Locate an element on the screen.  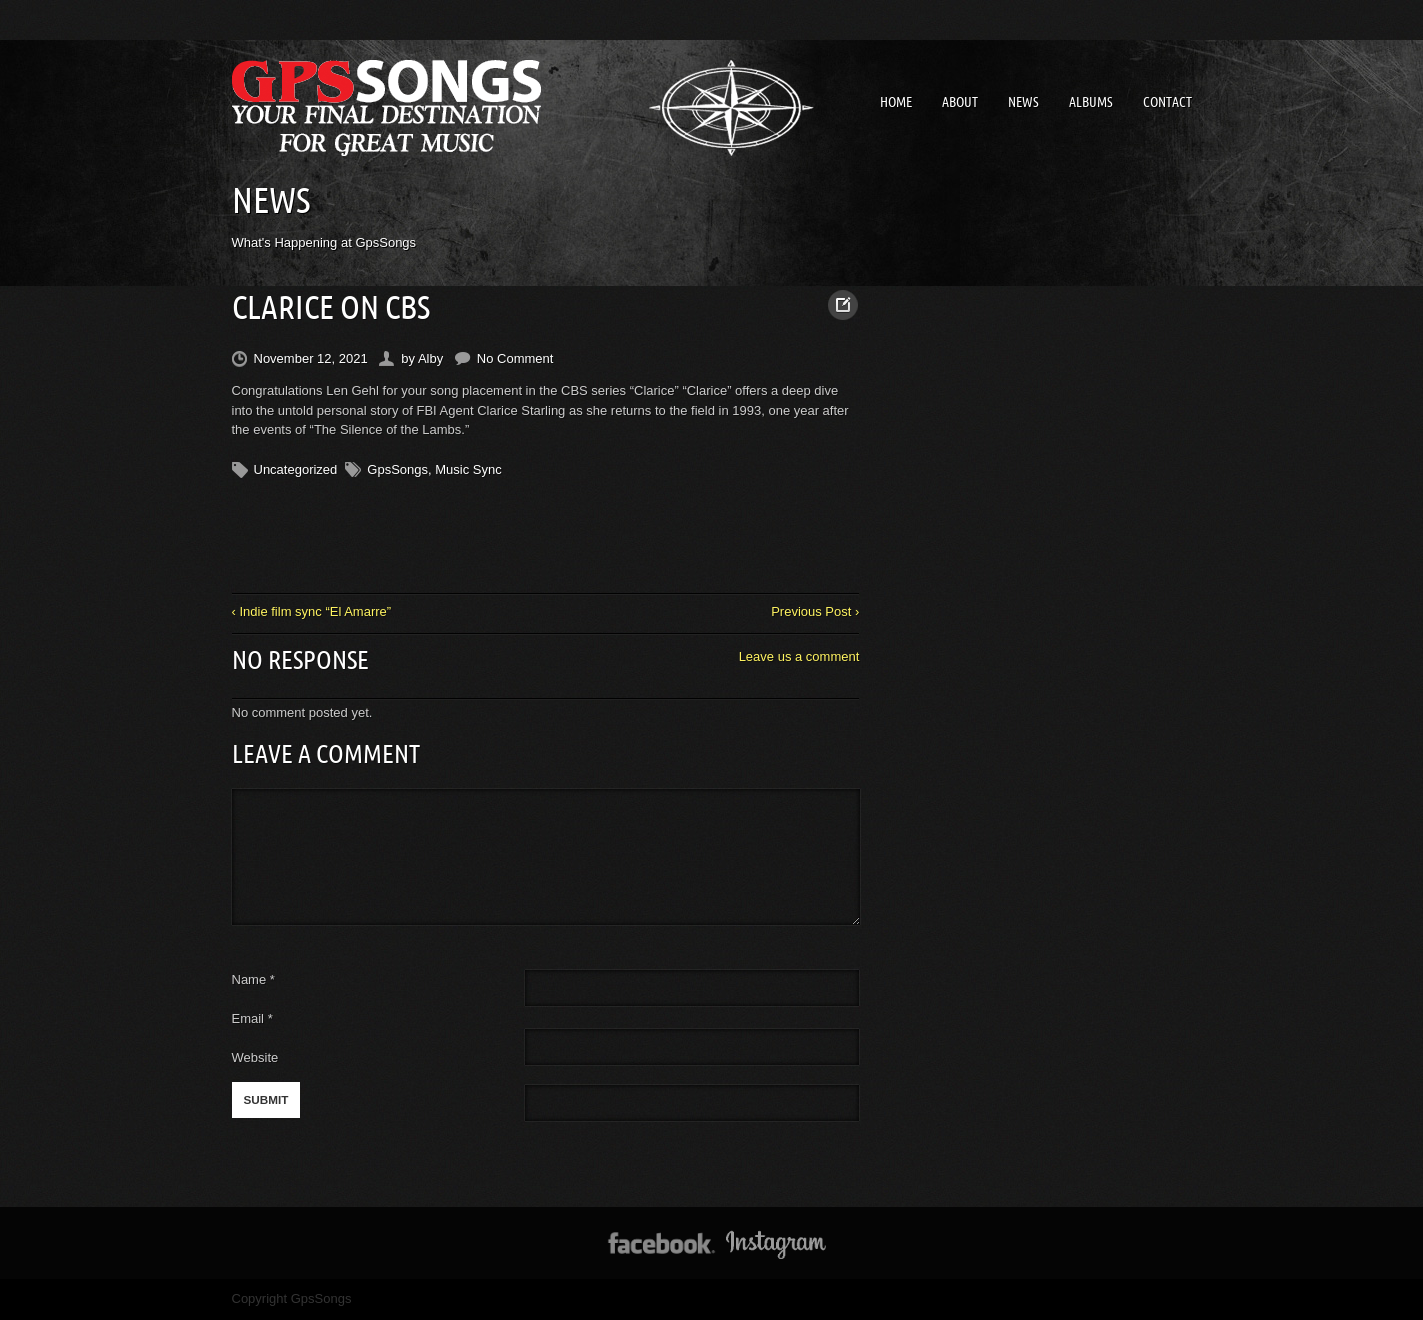
Albums is located at coordinates (1091, 102).